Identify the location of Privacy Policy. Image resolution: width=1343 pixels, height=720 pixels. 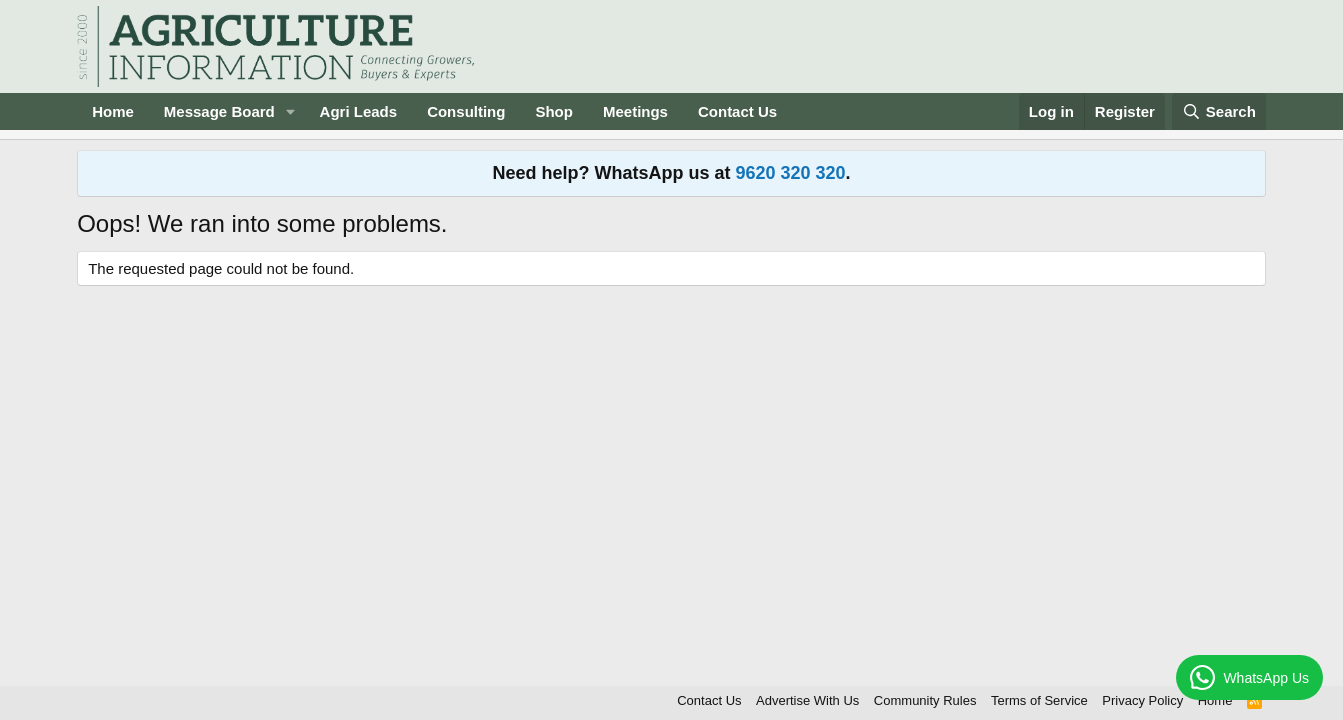
(1142, 700).